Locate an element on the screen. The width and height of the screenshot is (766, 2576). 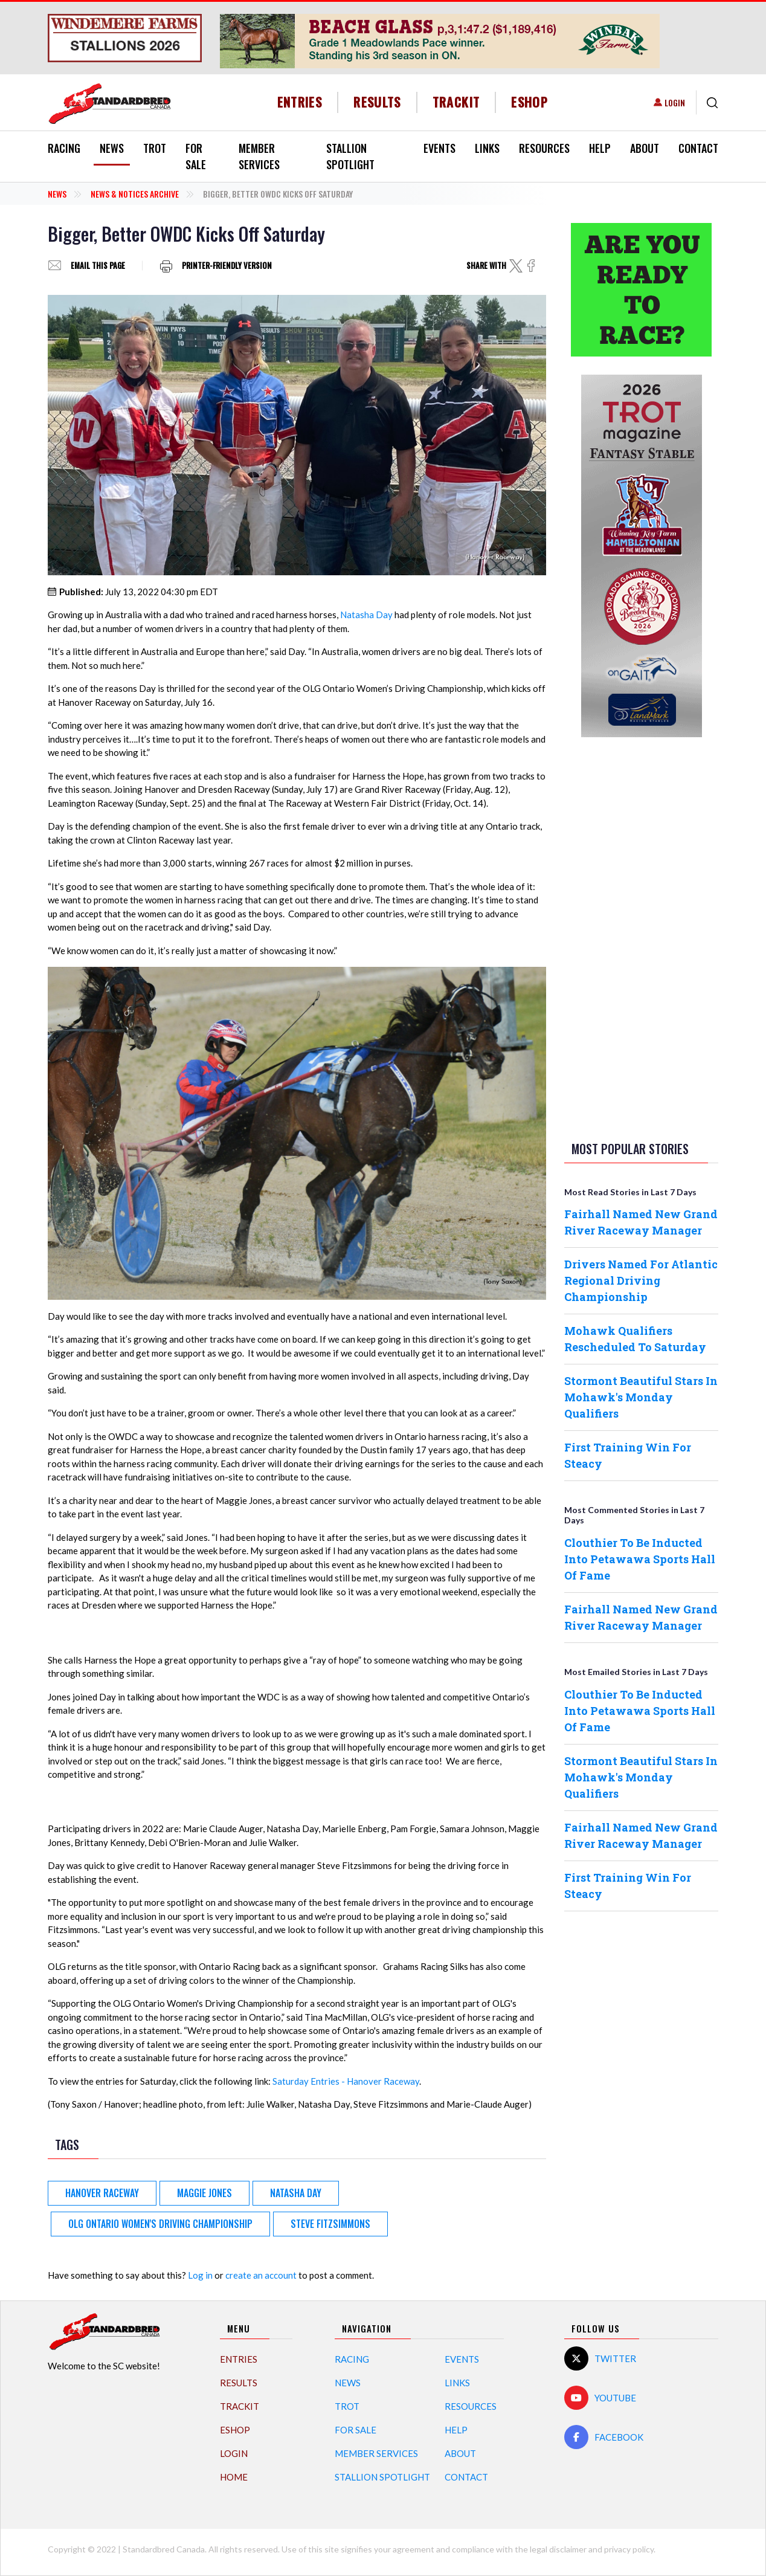
eShop is located at coordinates (529, 101).